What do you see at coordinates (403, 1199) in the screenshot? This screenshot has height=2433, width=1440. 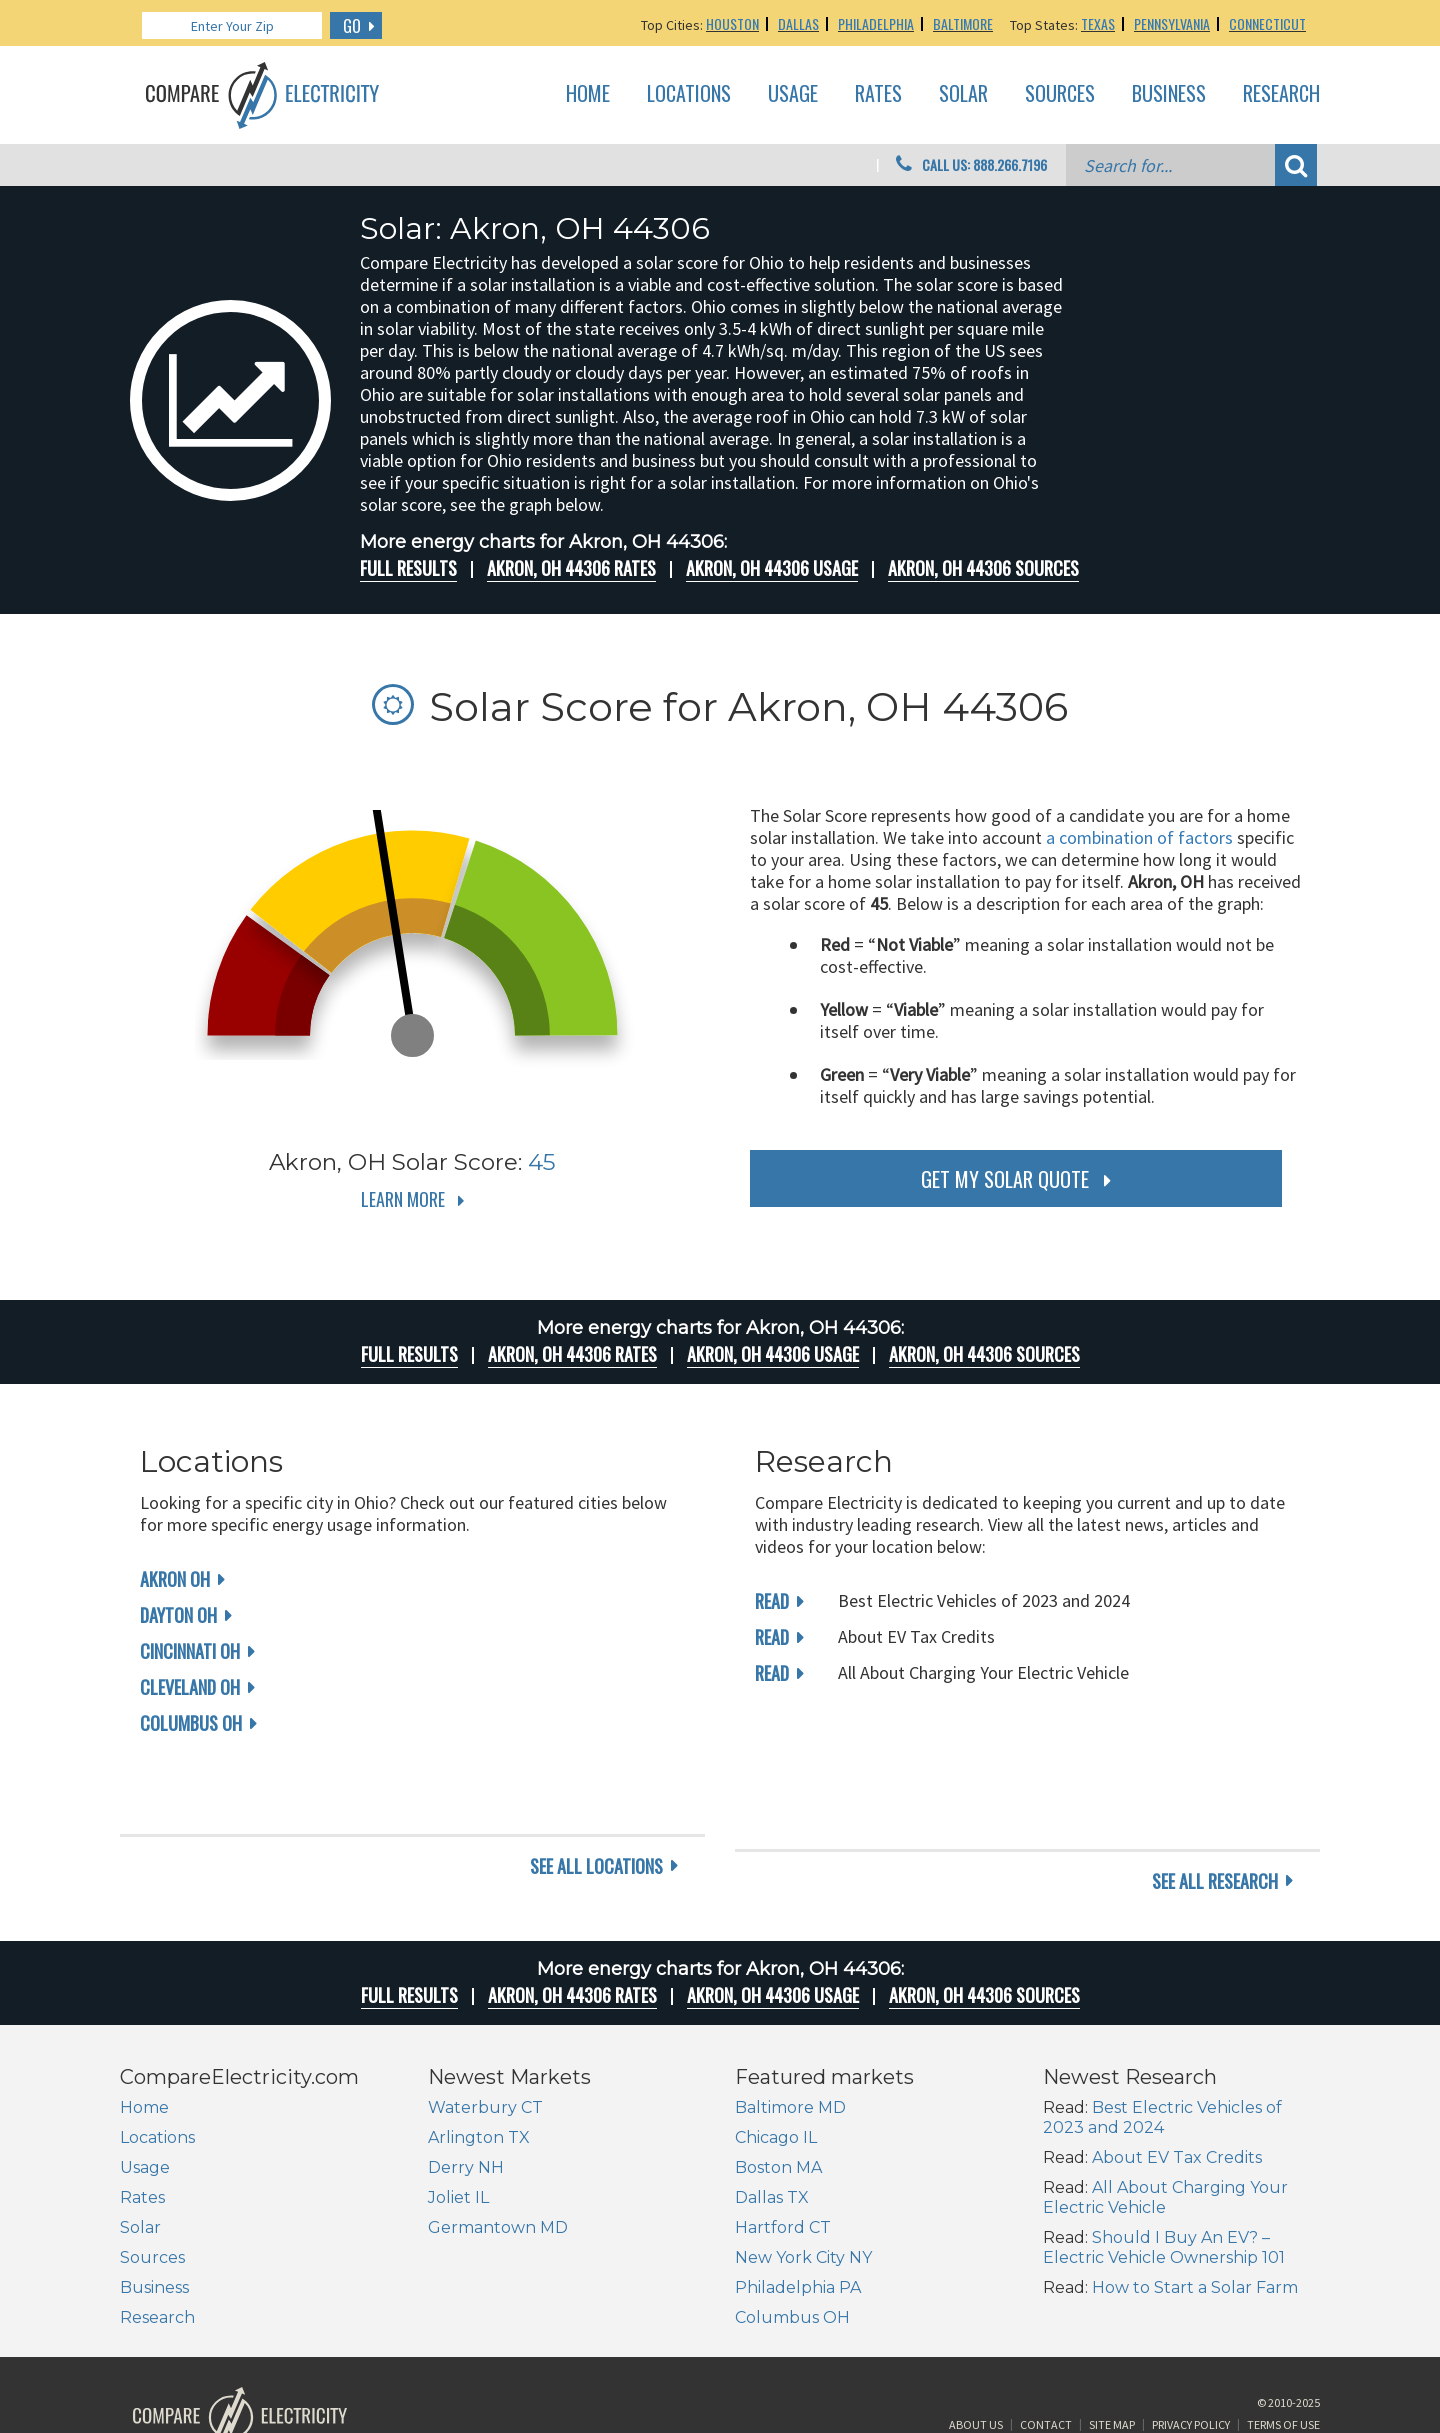 I see `Learn More` at bounding box center [403, 1199].